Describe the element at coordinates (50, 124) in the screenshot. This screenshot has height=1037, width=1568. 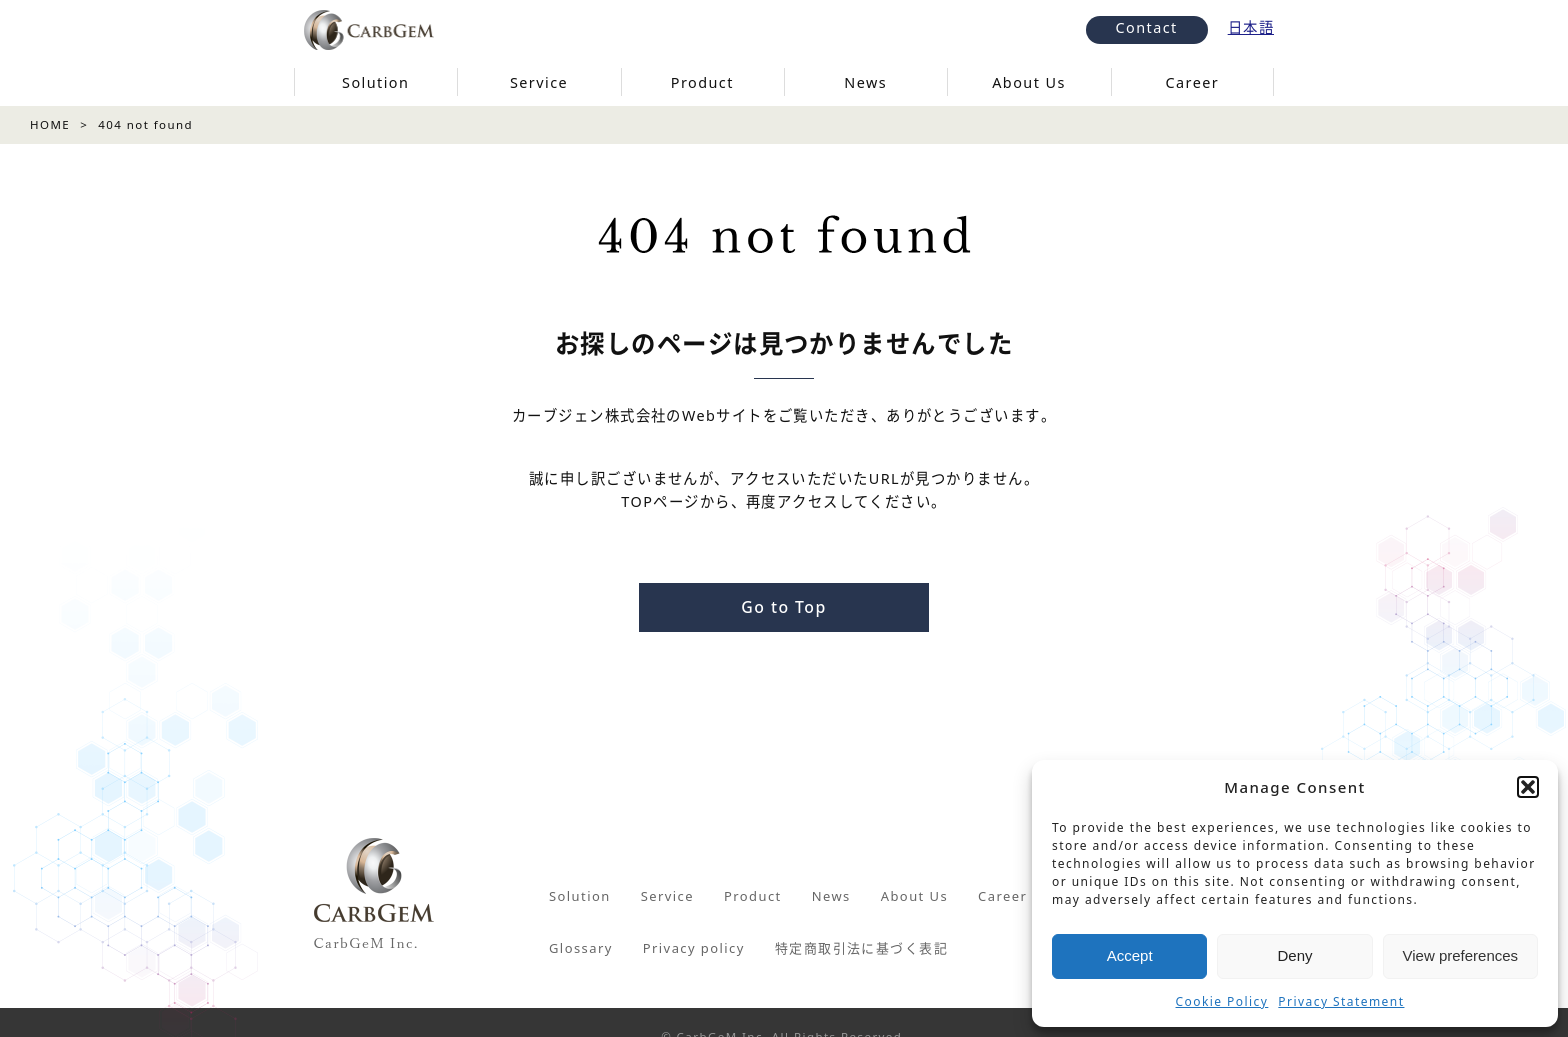
I see `HOME` at that location.